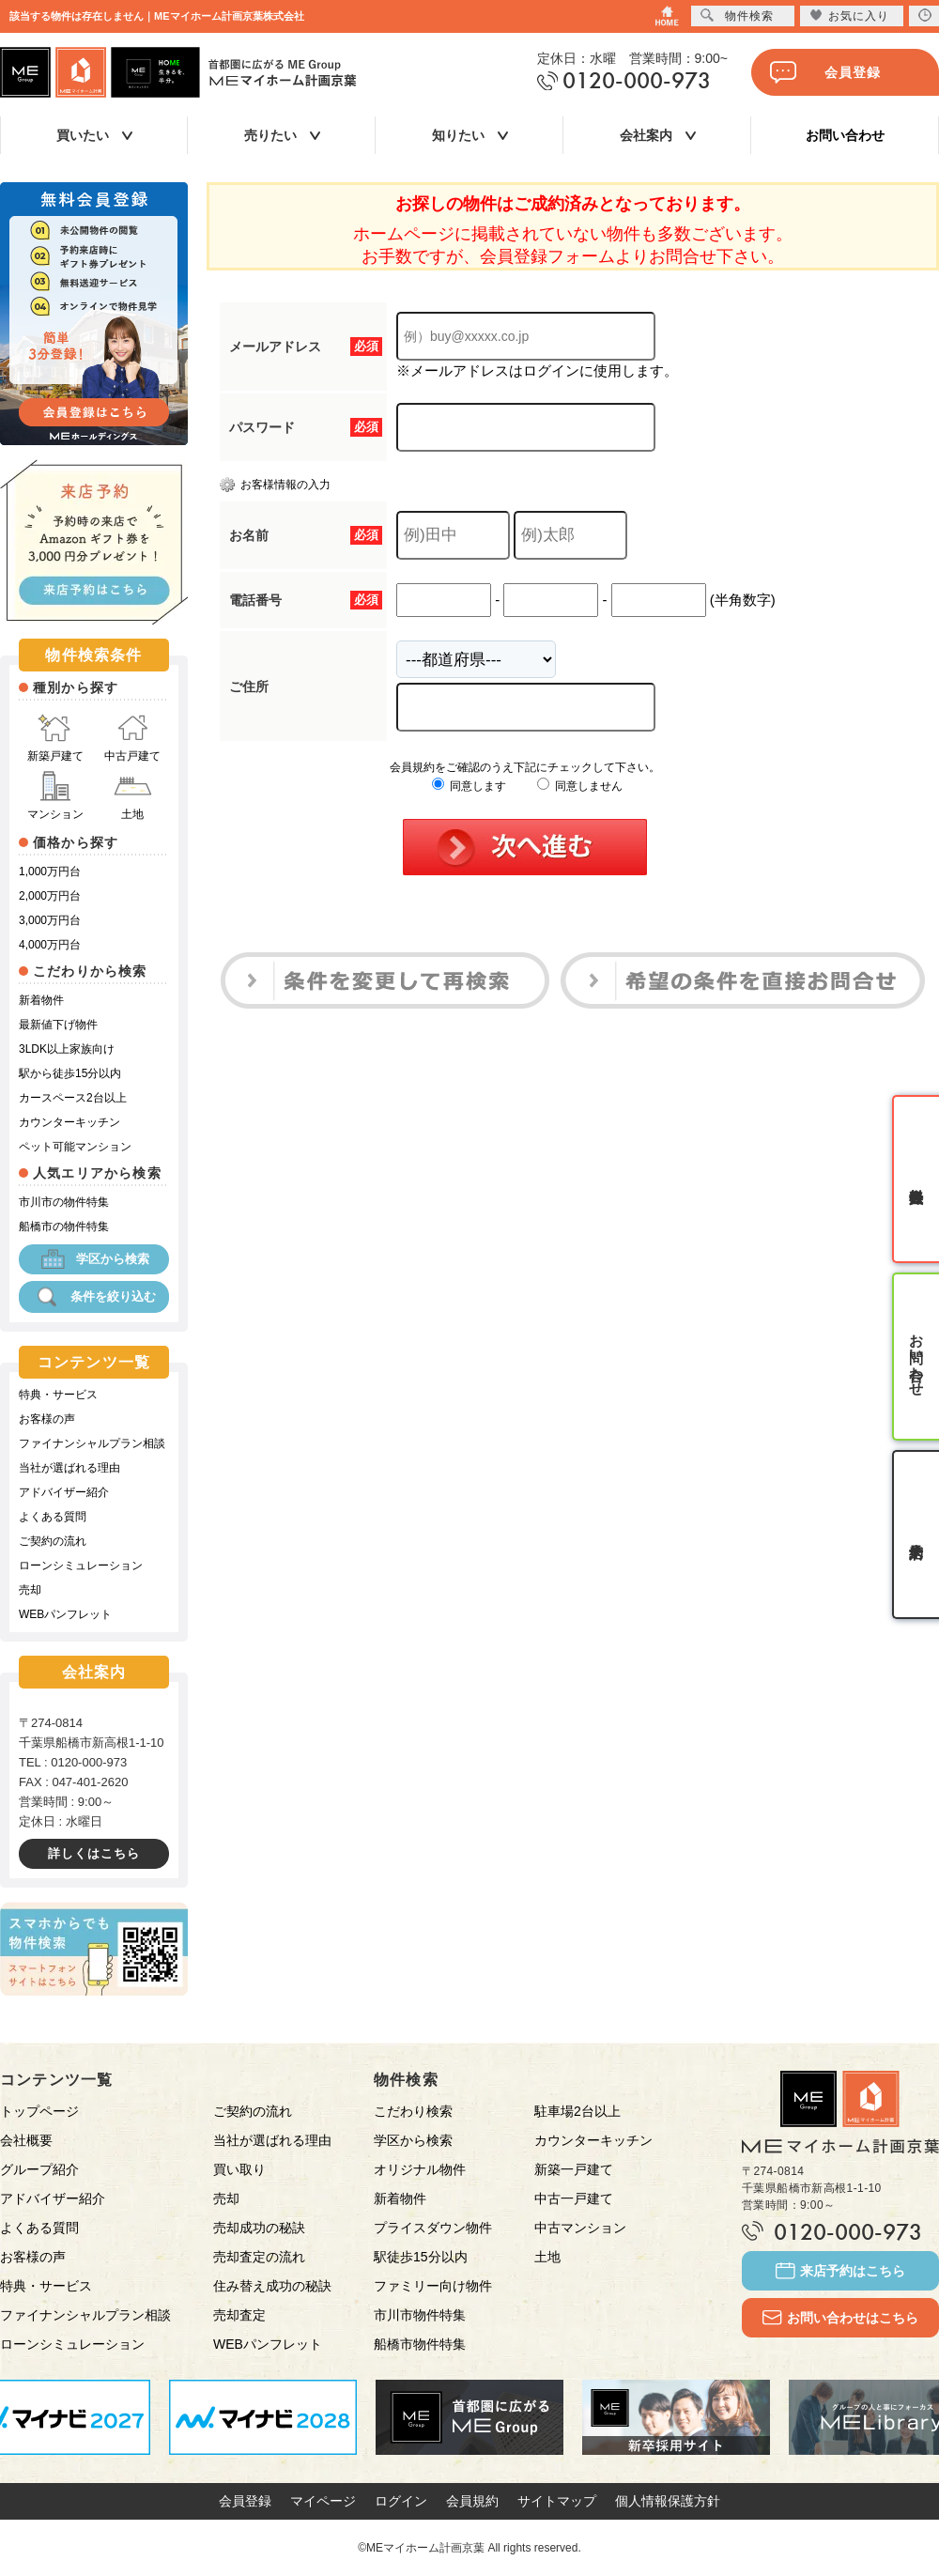 The height and width of the screenshot is (2576, 939). I want to click on 新着物件, so click(41, 1000).